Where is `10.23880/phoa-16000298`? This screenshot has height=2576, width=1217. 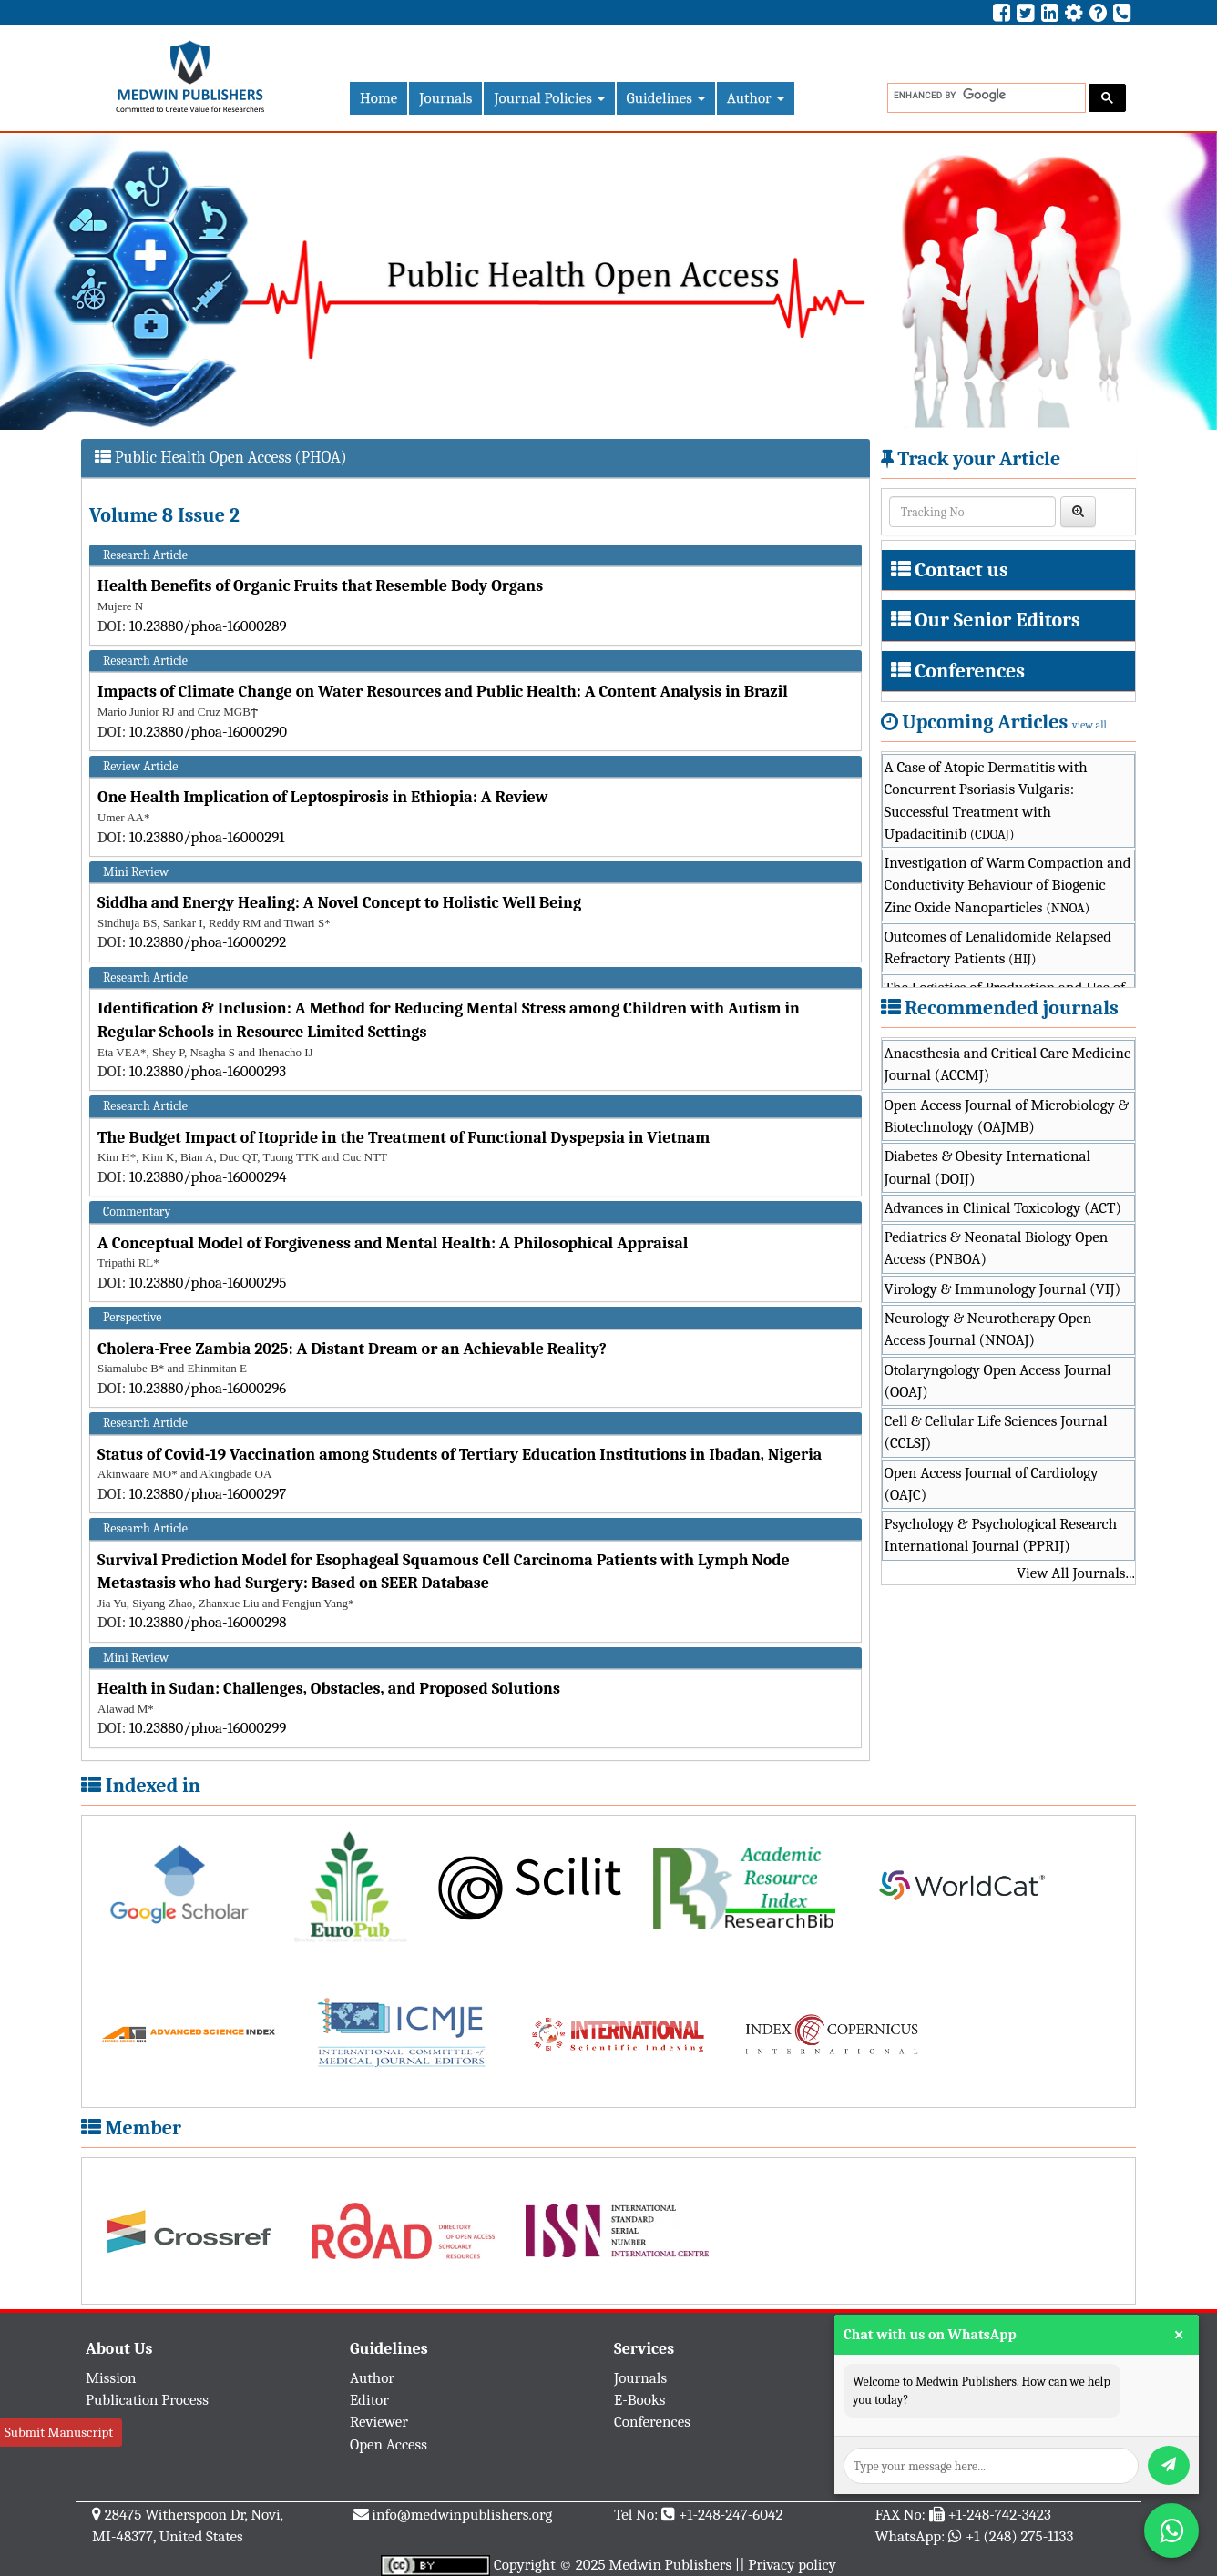
10.23880/phoa-16000298 is located at coordinates (208, 1622).